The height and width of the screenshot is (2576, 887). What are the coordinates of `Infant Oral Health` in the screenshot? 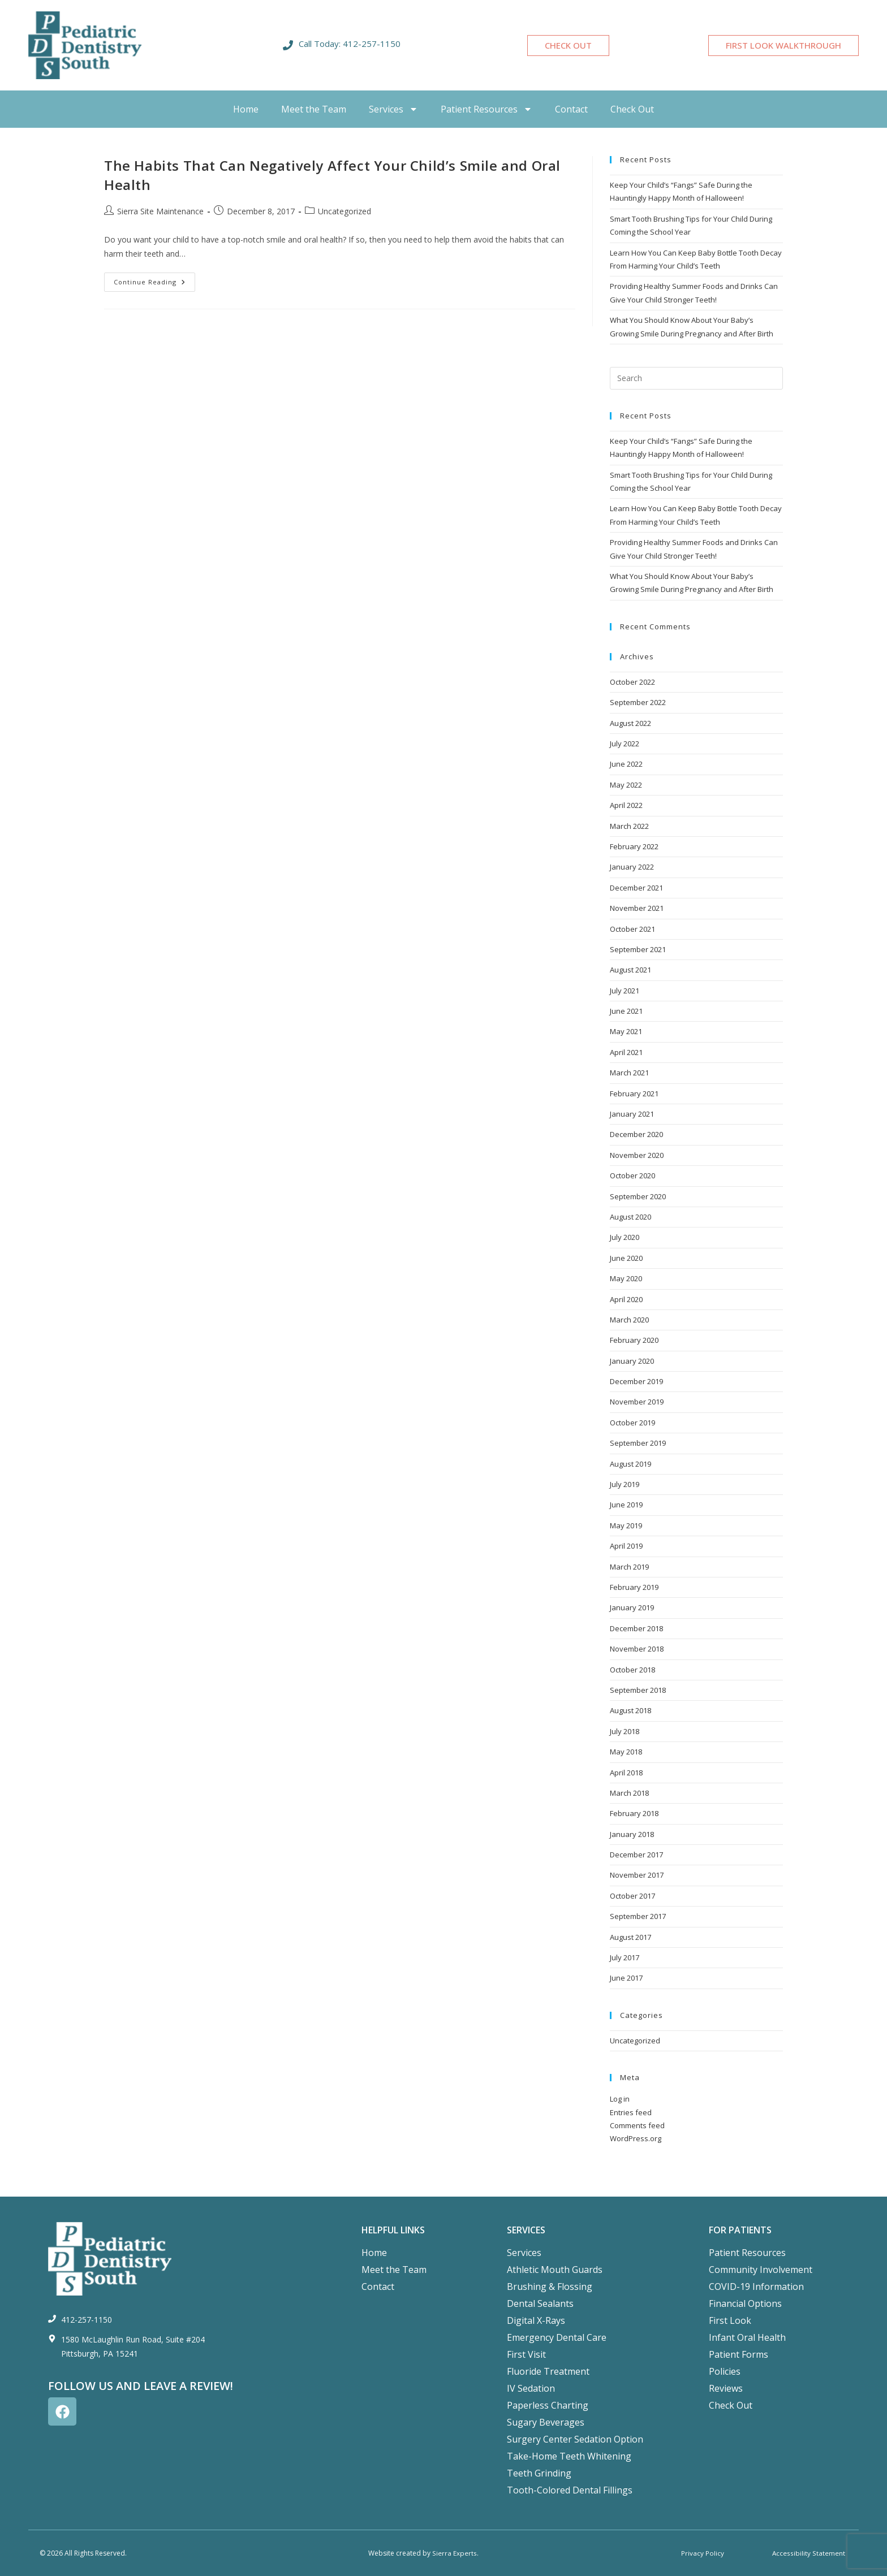 It's located at (747, 2337).